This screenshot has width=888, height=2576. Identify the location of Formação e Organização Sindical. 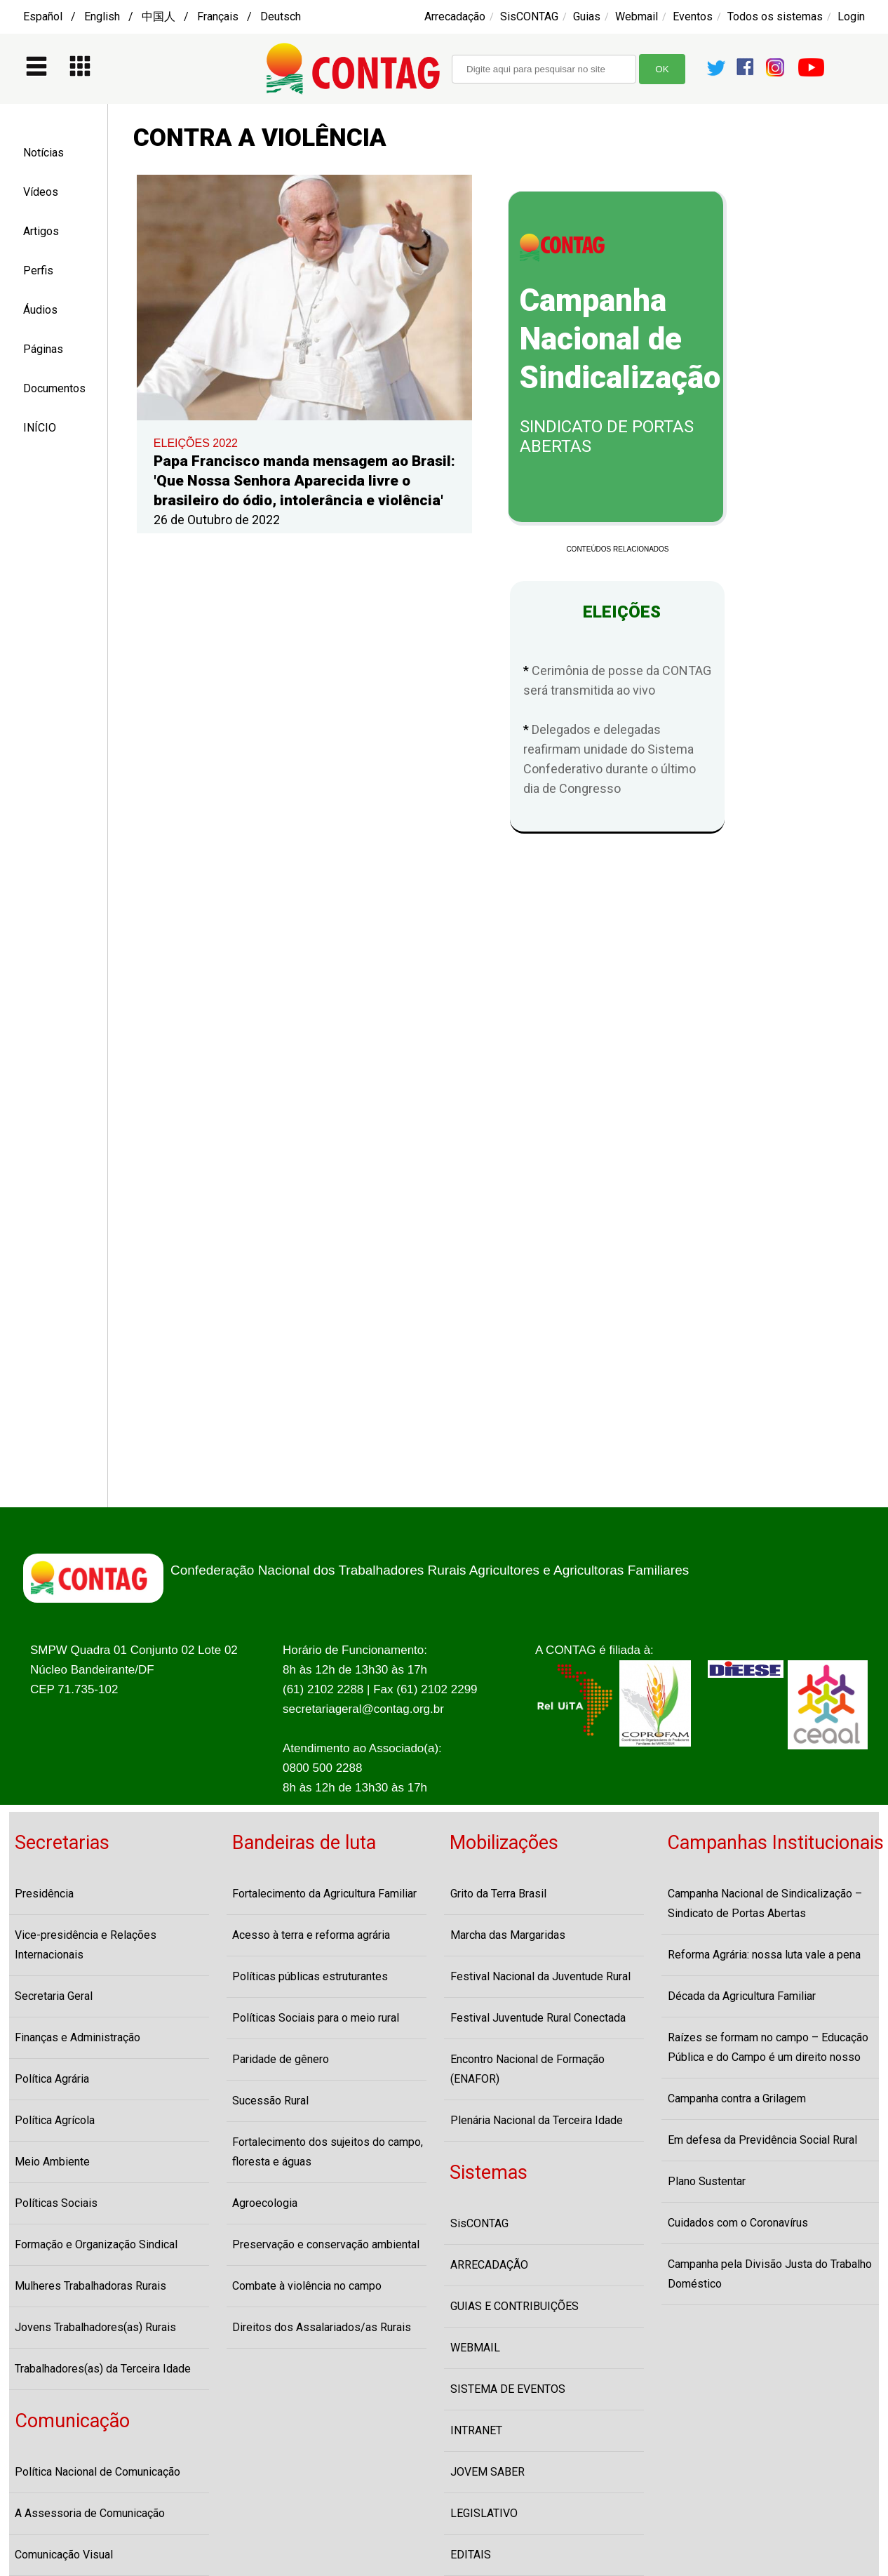
(96, 2244).